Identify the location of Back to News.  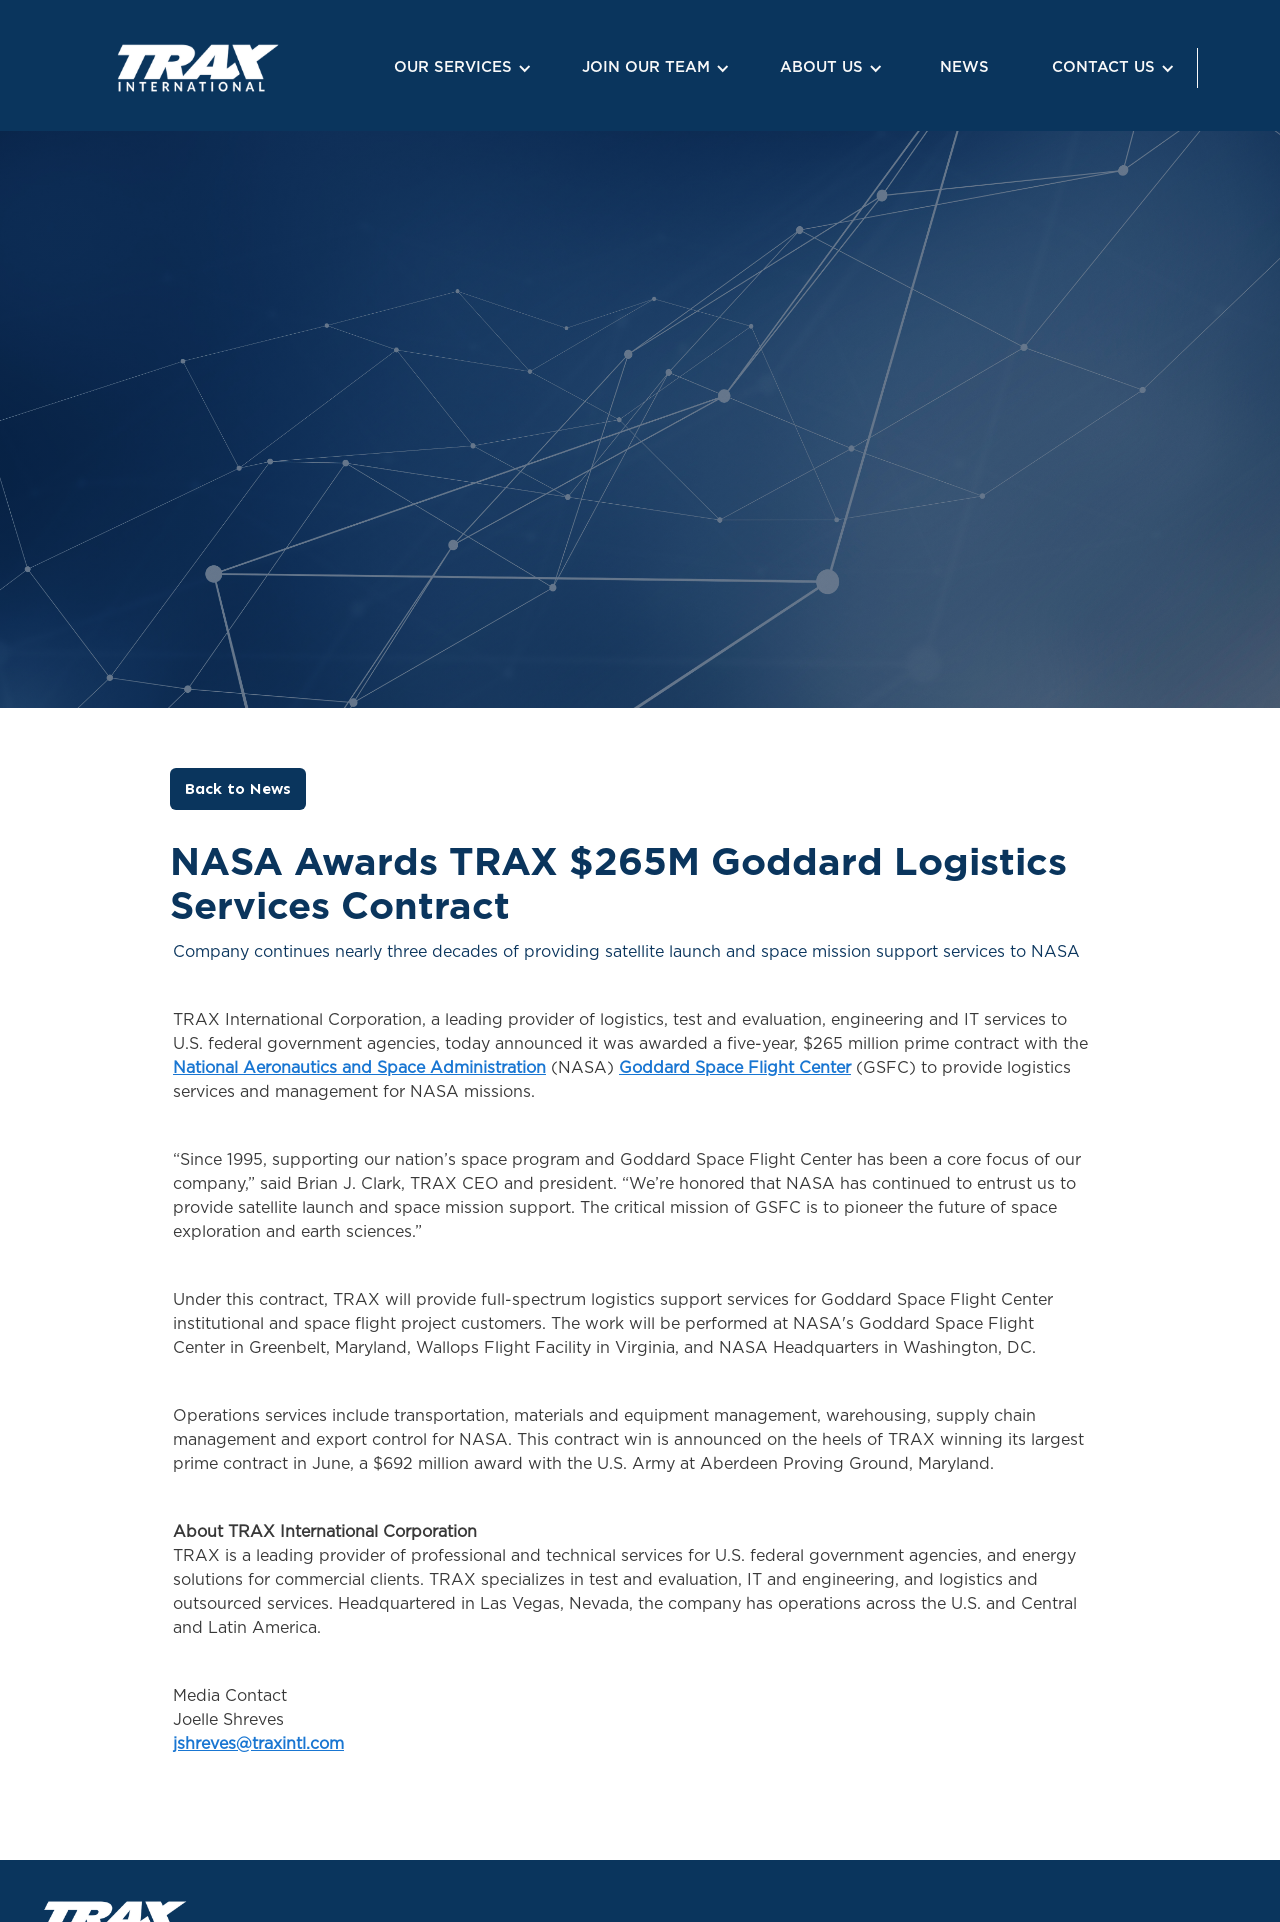
(238, 788).